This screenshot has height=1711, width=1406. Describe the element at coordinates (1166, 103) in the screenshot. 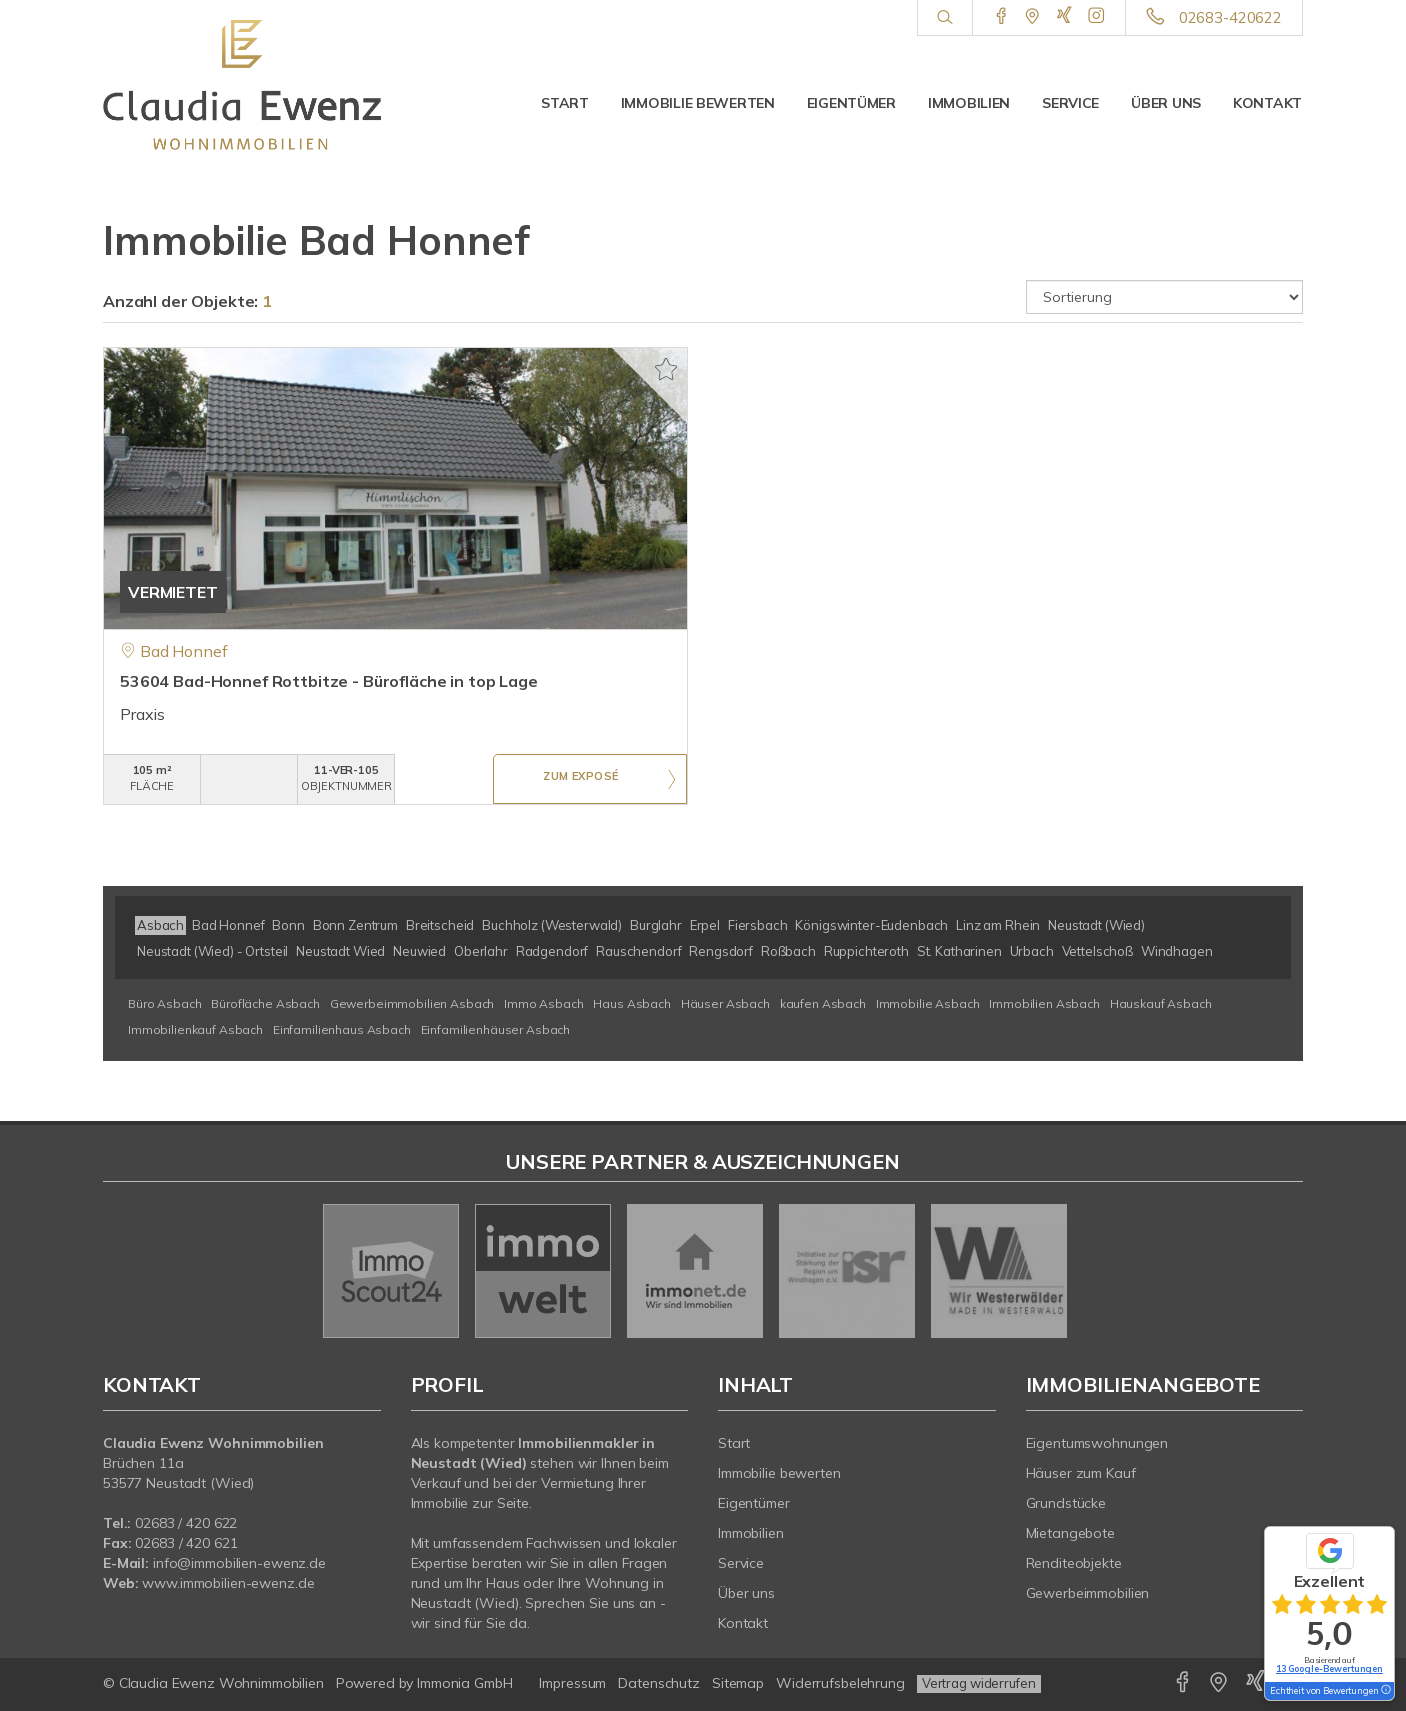

I see `Über uns` at that location.